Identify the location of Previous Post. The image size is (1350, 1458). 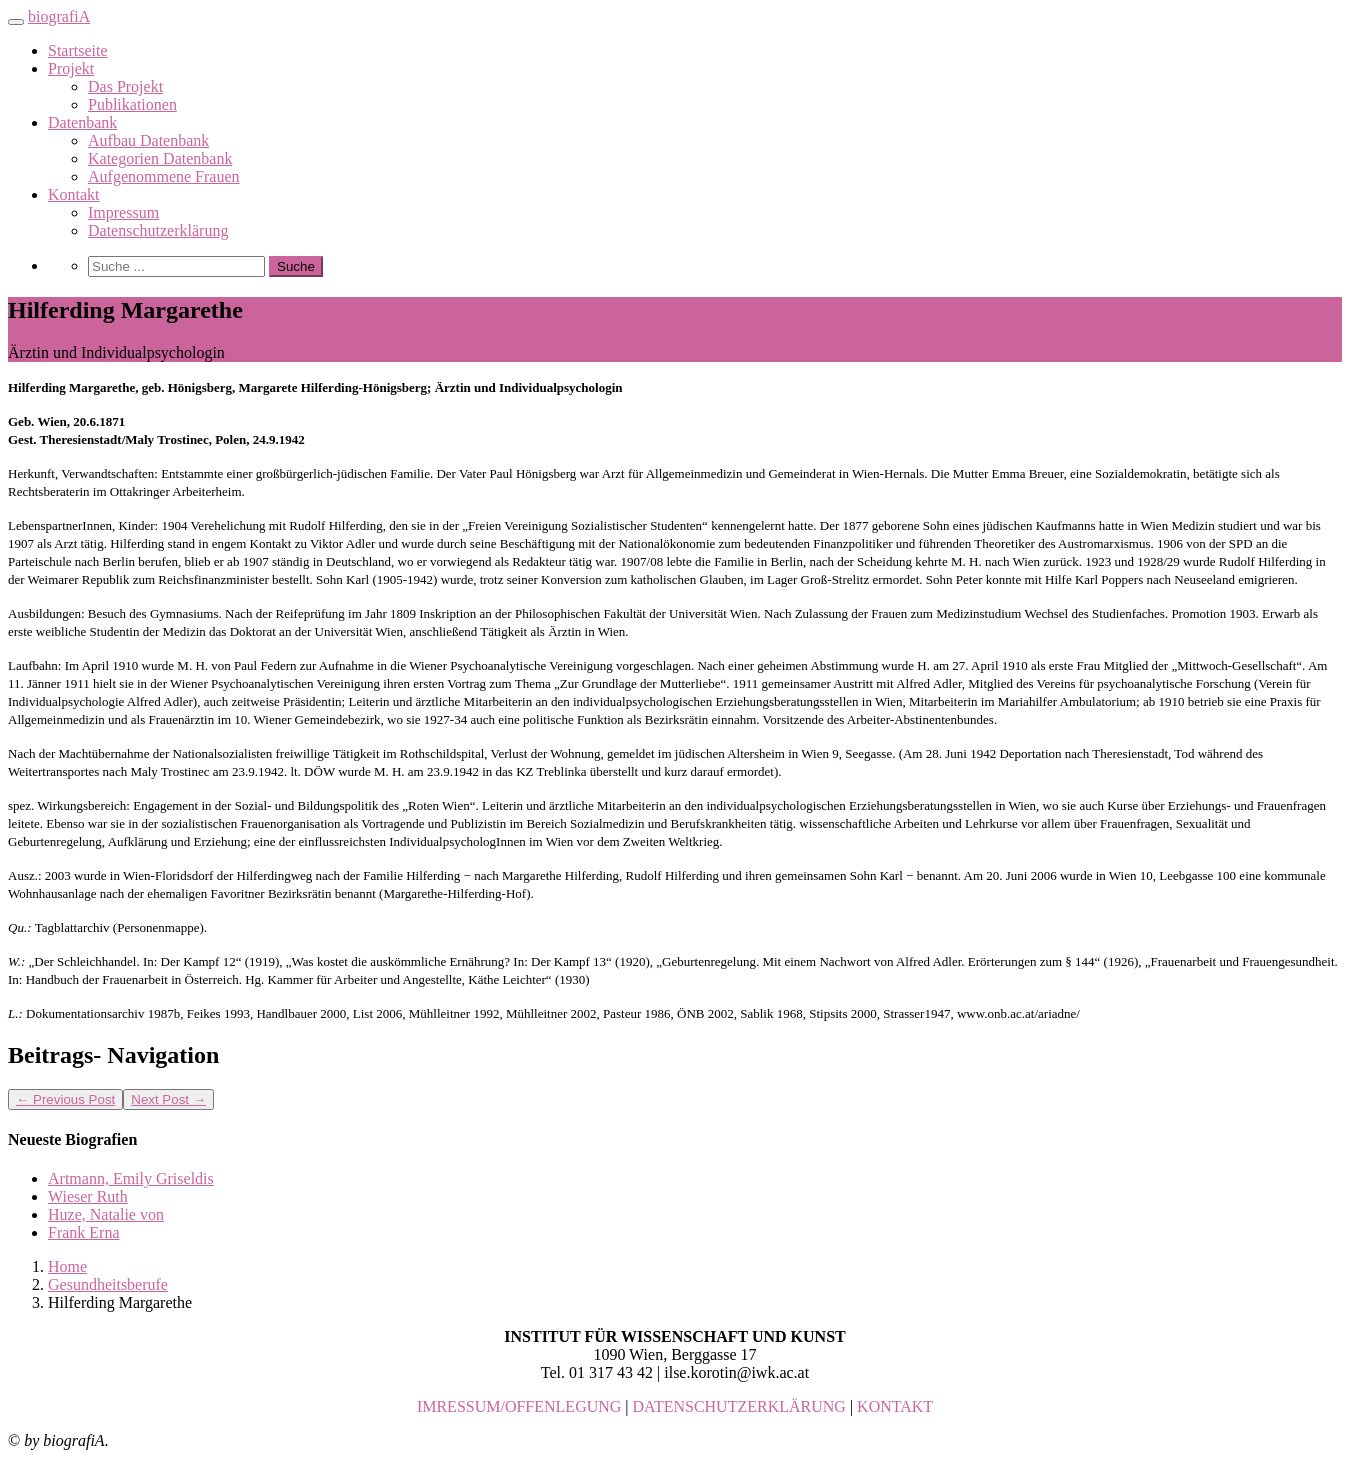
(65, 1099).